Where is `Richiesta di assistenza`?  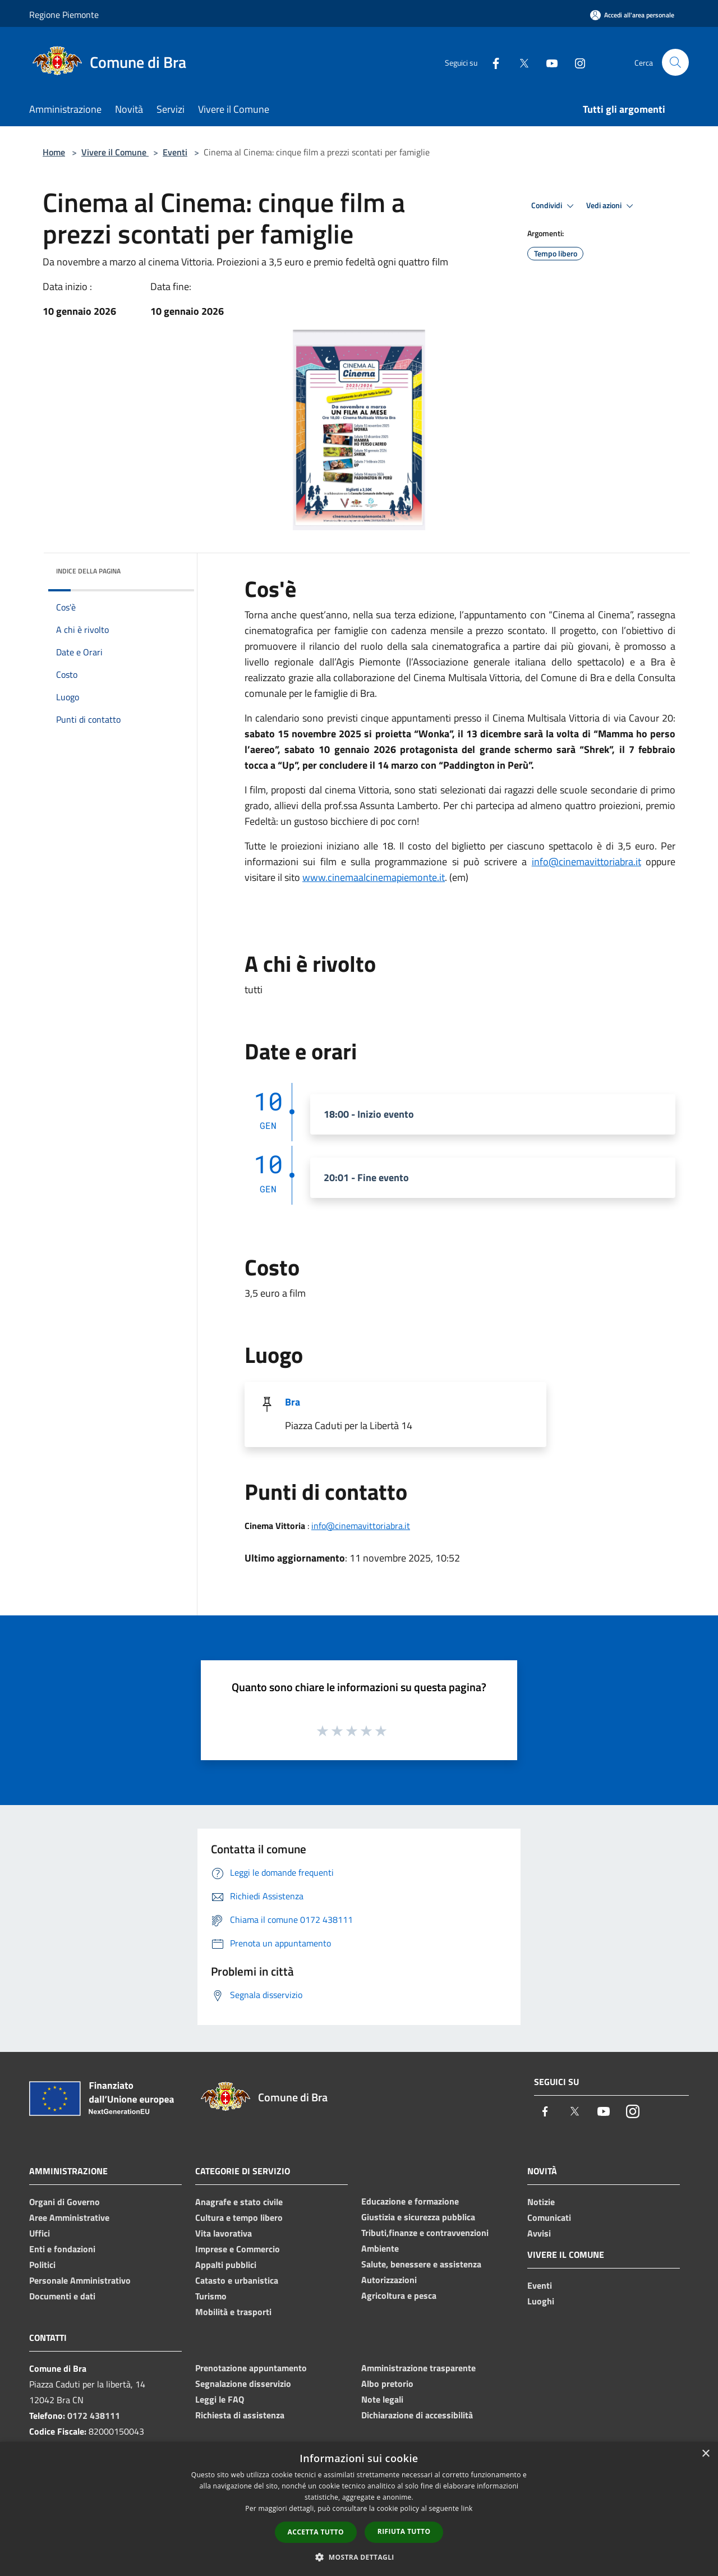 Richiesta di assistenza is located at coordinates (239, 2415).